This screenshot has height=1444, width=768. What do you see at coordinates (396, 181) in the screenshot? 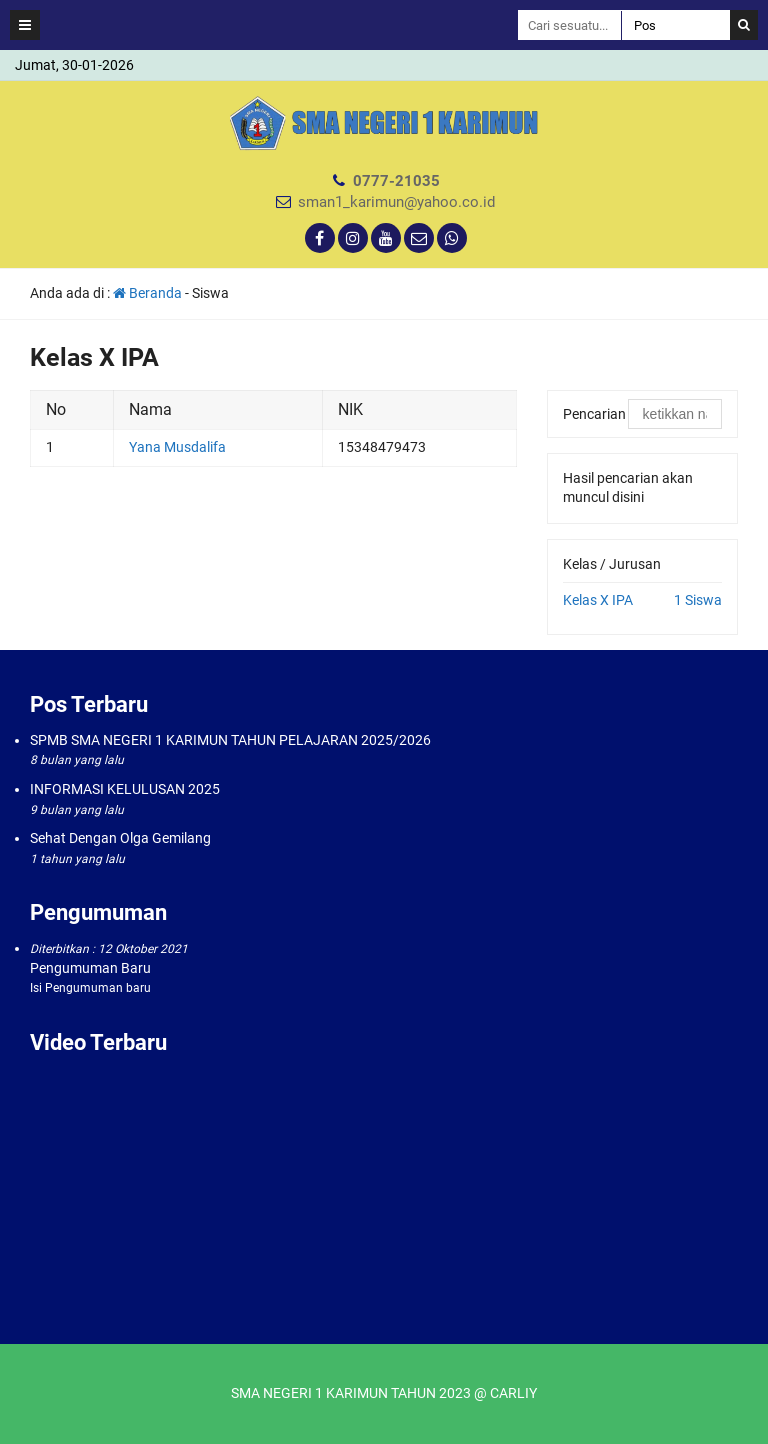
I see `0777-21035` at bounding box center [396, 181].